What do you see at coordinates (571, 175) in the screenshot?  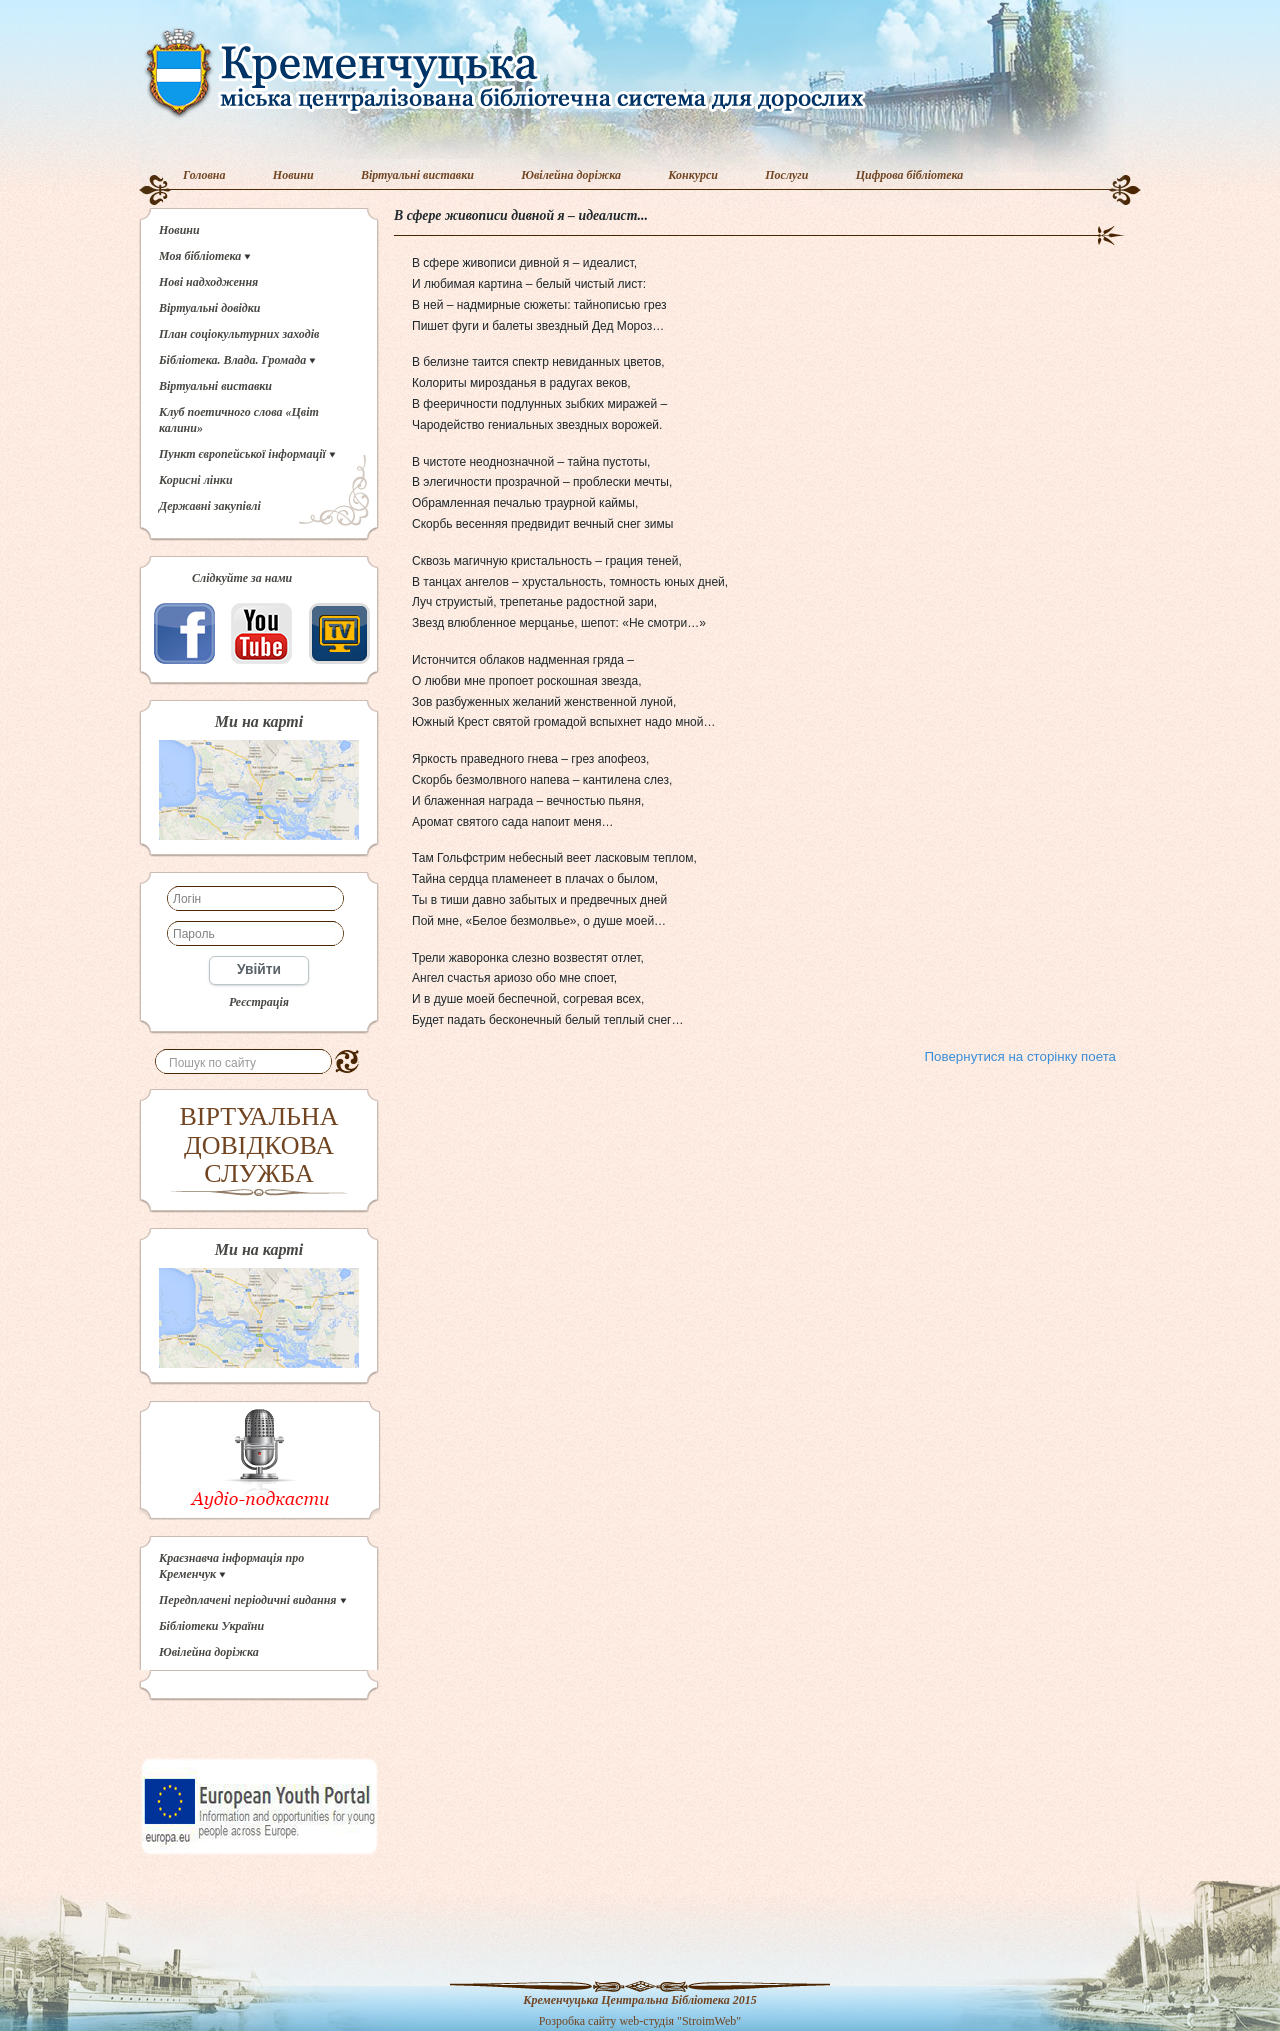 I see `Ювілейна доріжка` at bounding box center [571, 175].